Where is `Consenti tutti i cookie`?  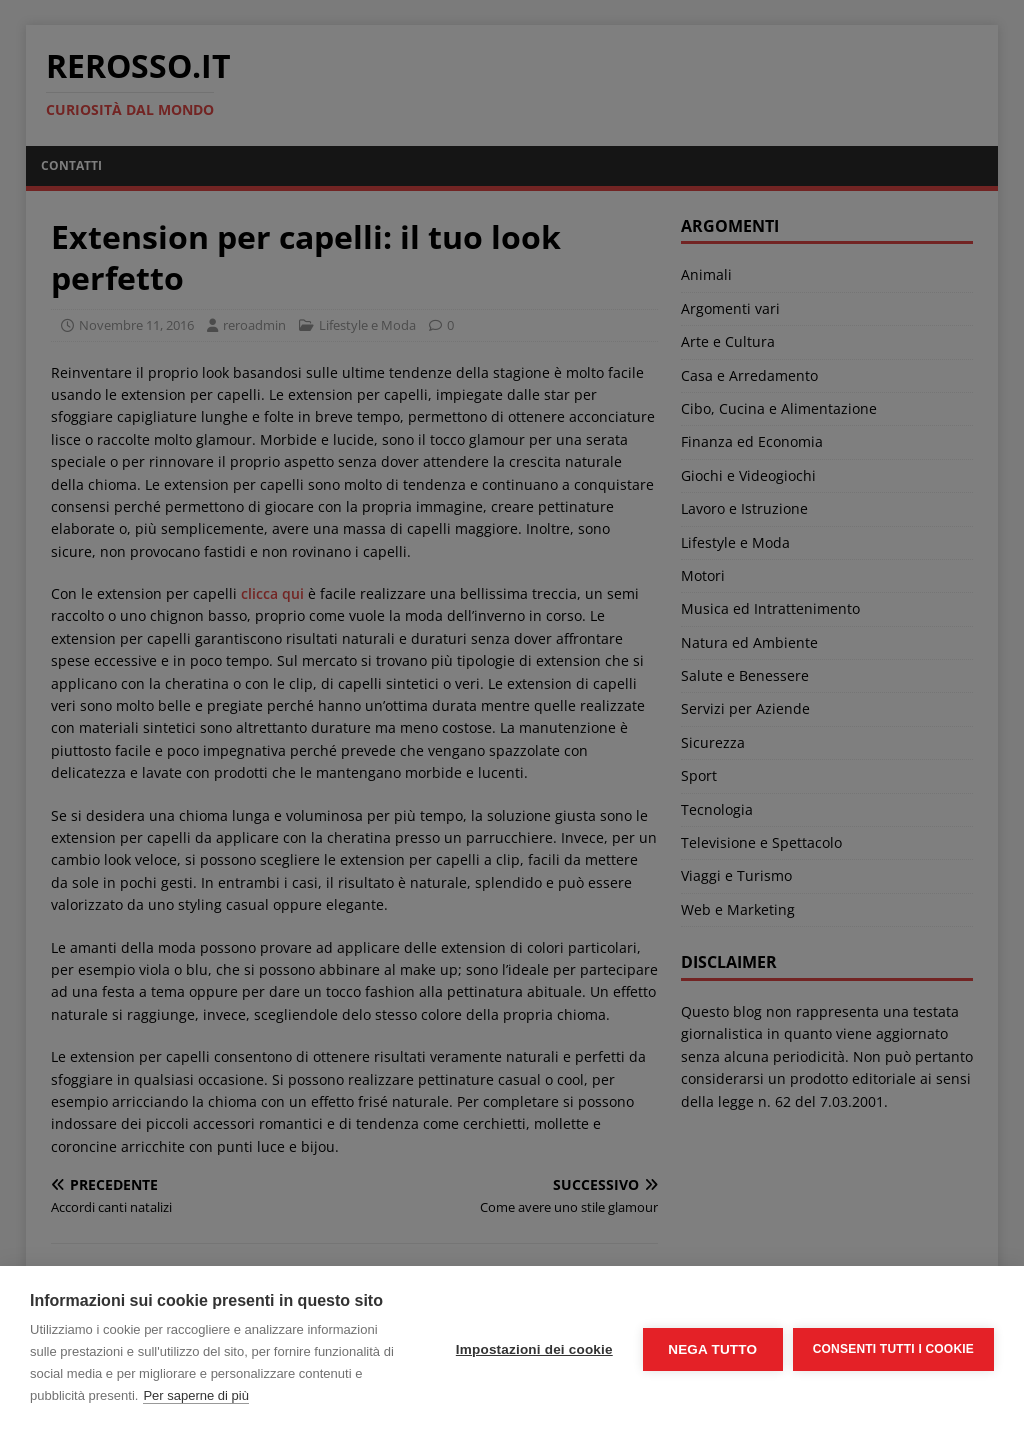
Consenti tutti i cookie is located at coordinates (893, 1349).